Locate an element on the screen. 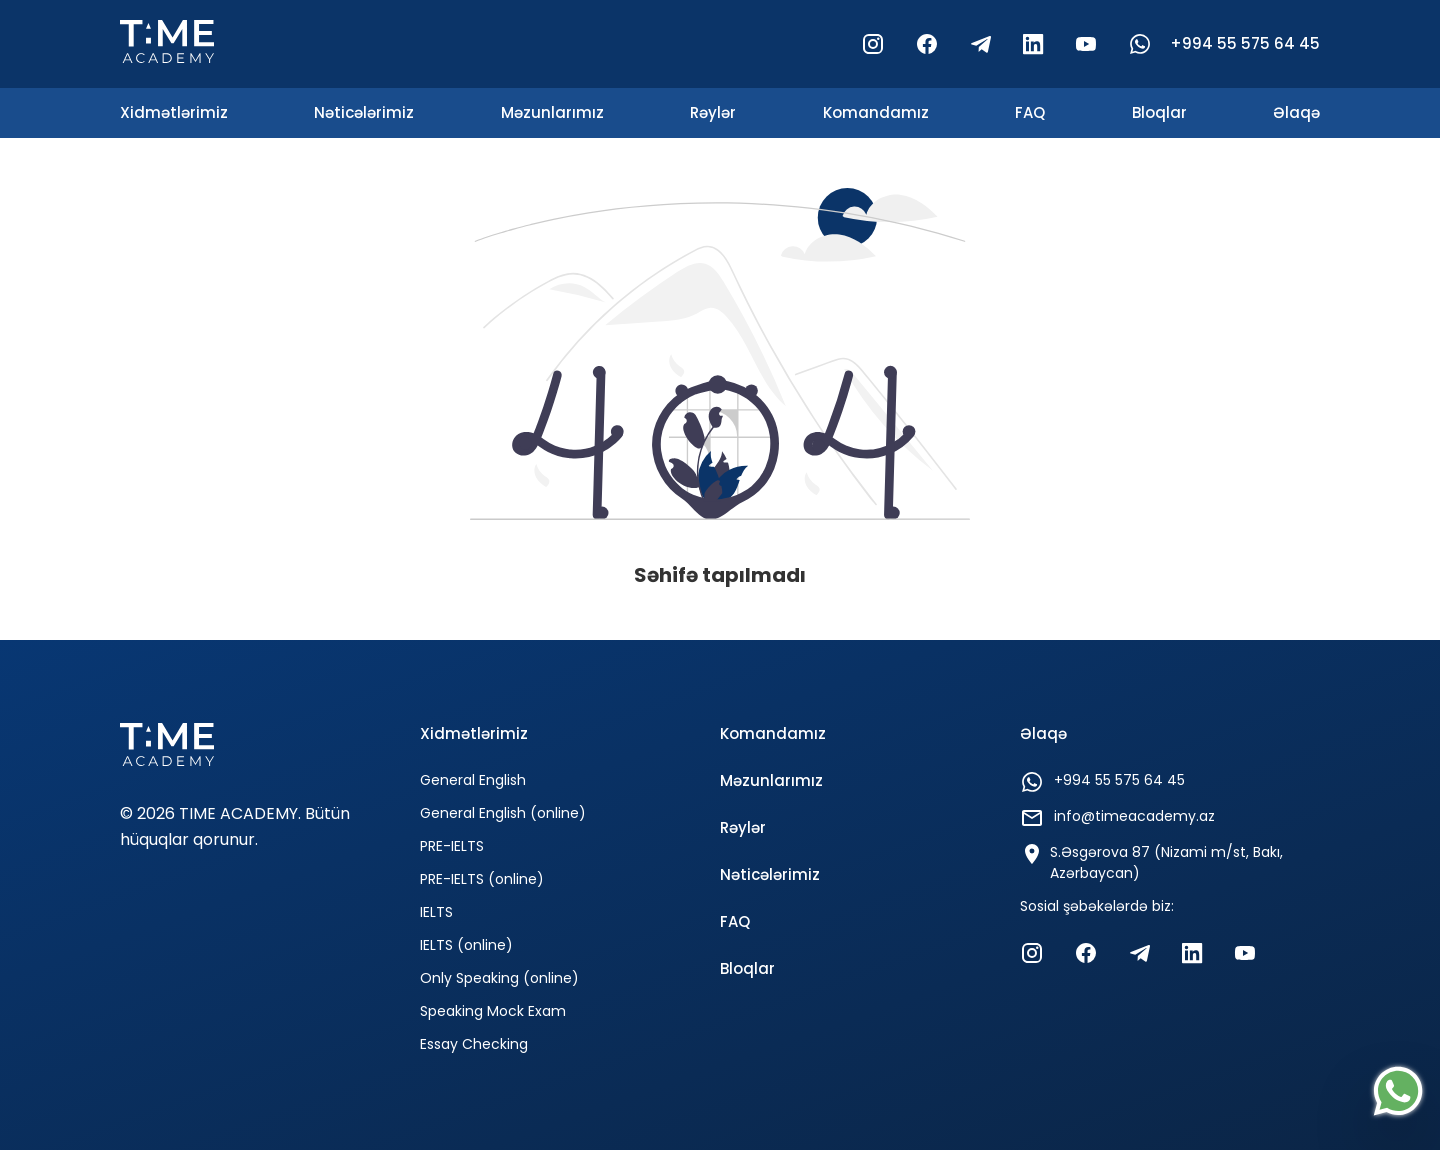 The height and width of the screenshot is (1150, 1440). Only Speaking (online) is located at coordinates (499, 978).